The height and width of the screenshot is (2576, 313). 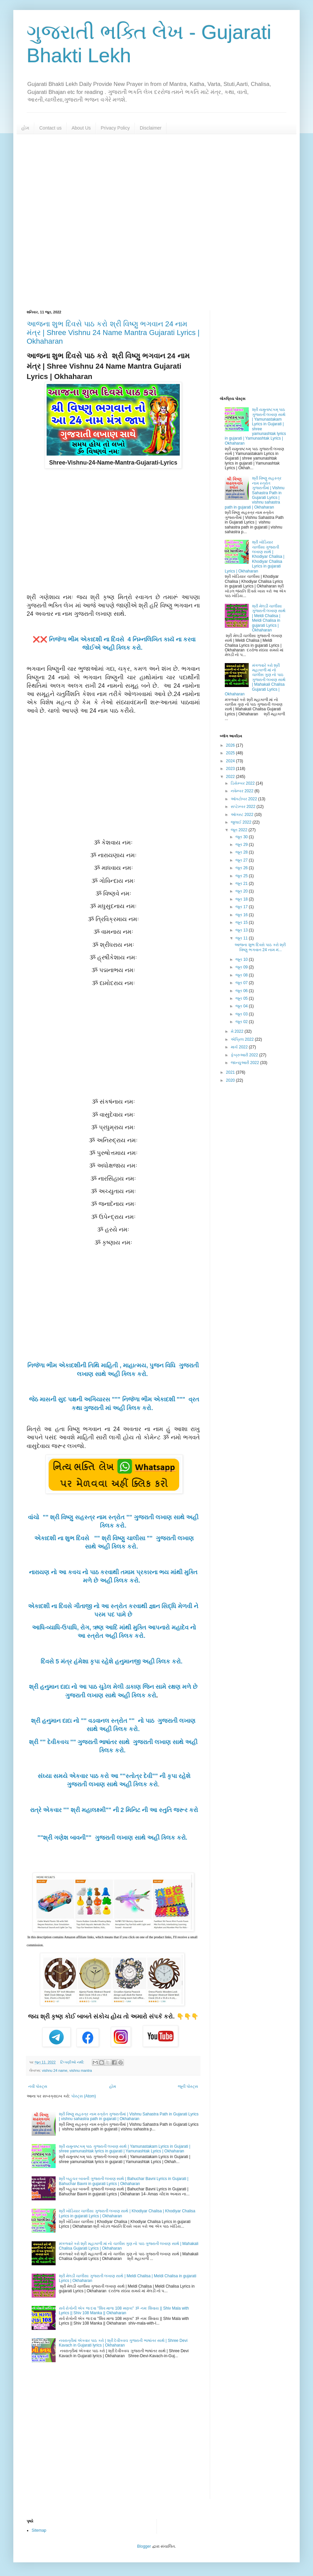 I want to click on જૂન 27, so click(x=242, y=860).